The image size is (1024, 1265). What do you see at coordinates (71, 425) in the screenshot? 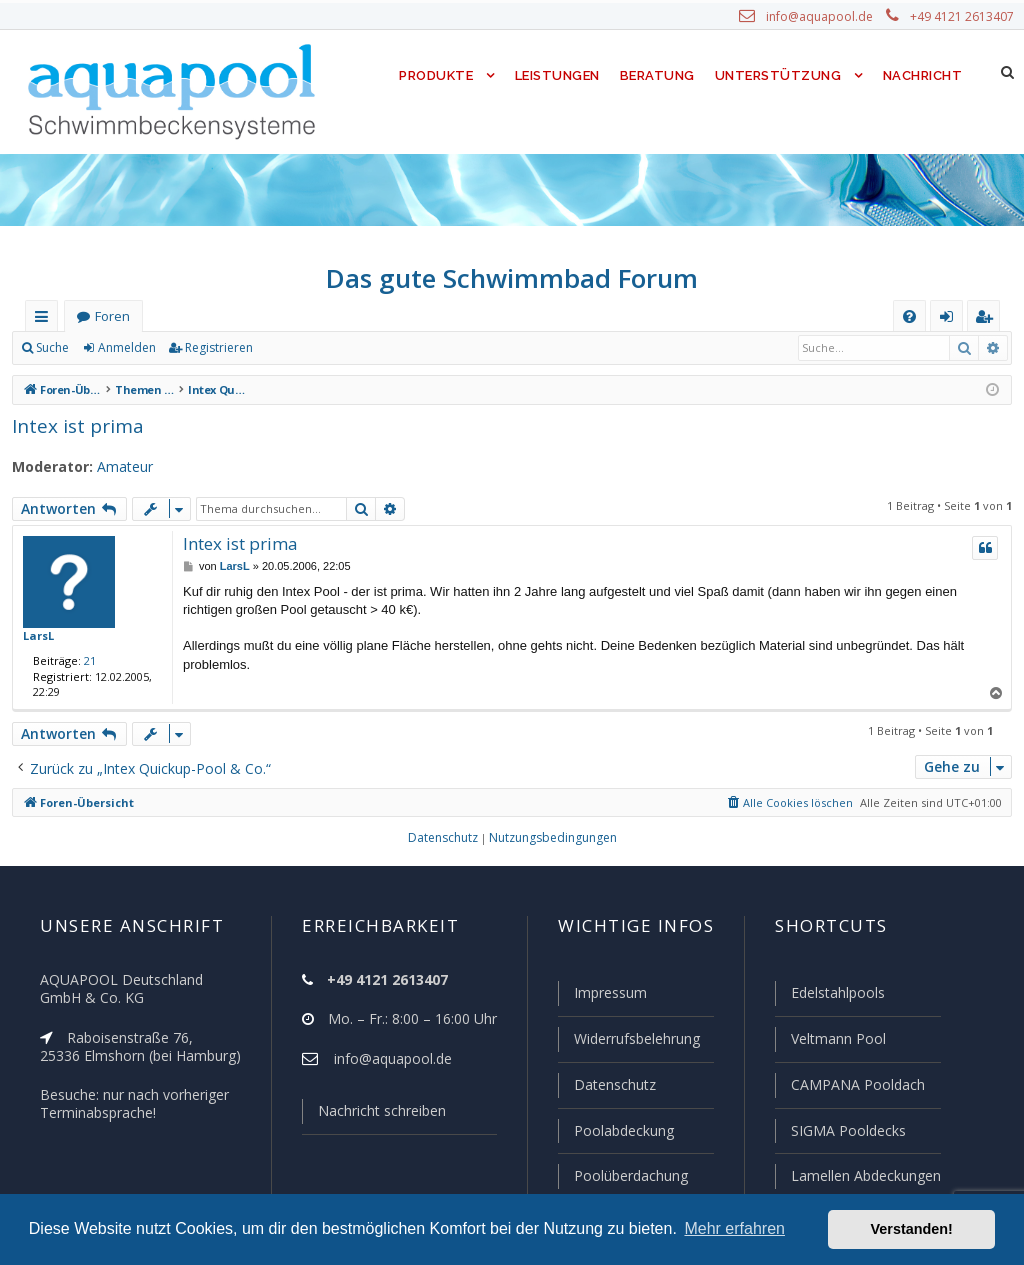
I see `Intex ist prima` at bounding box center [71, 425].